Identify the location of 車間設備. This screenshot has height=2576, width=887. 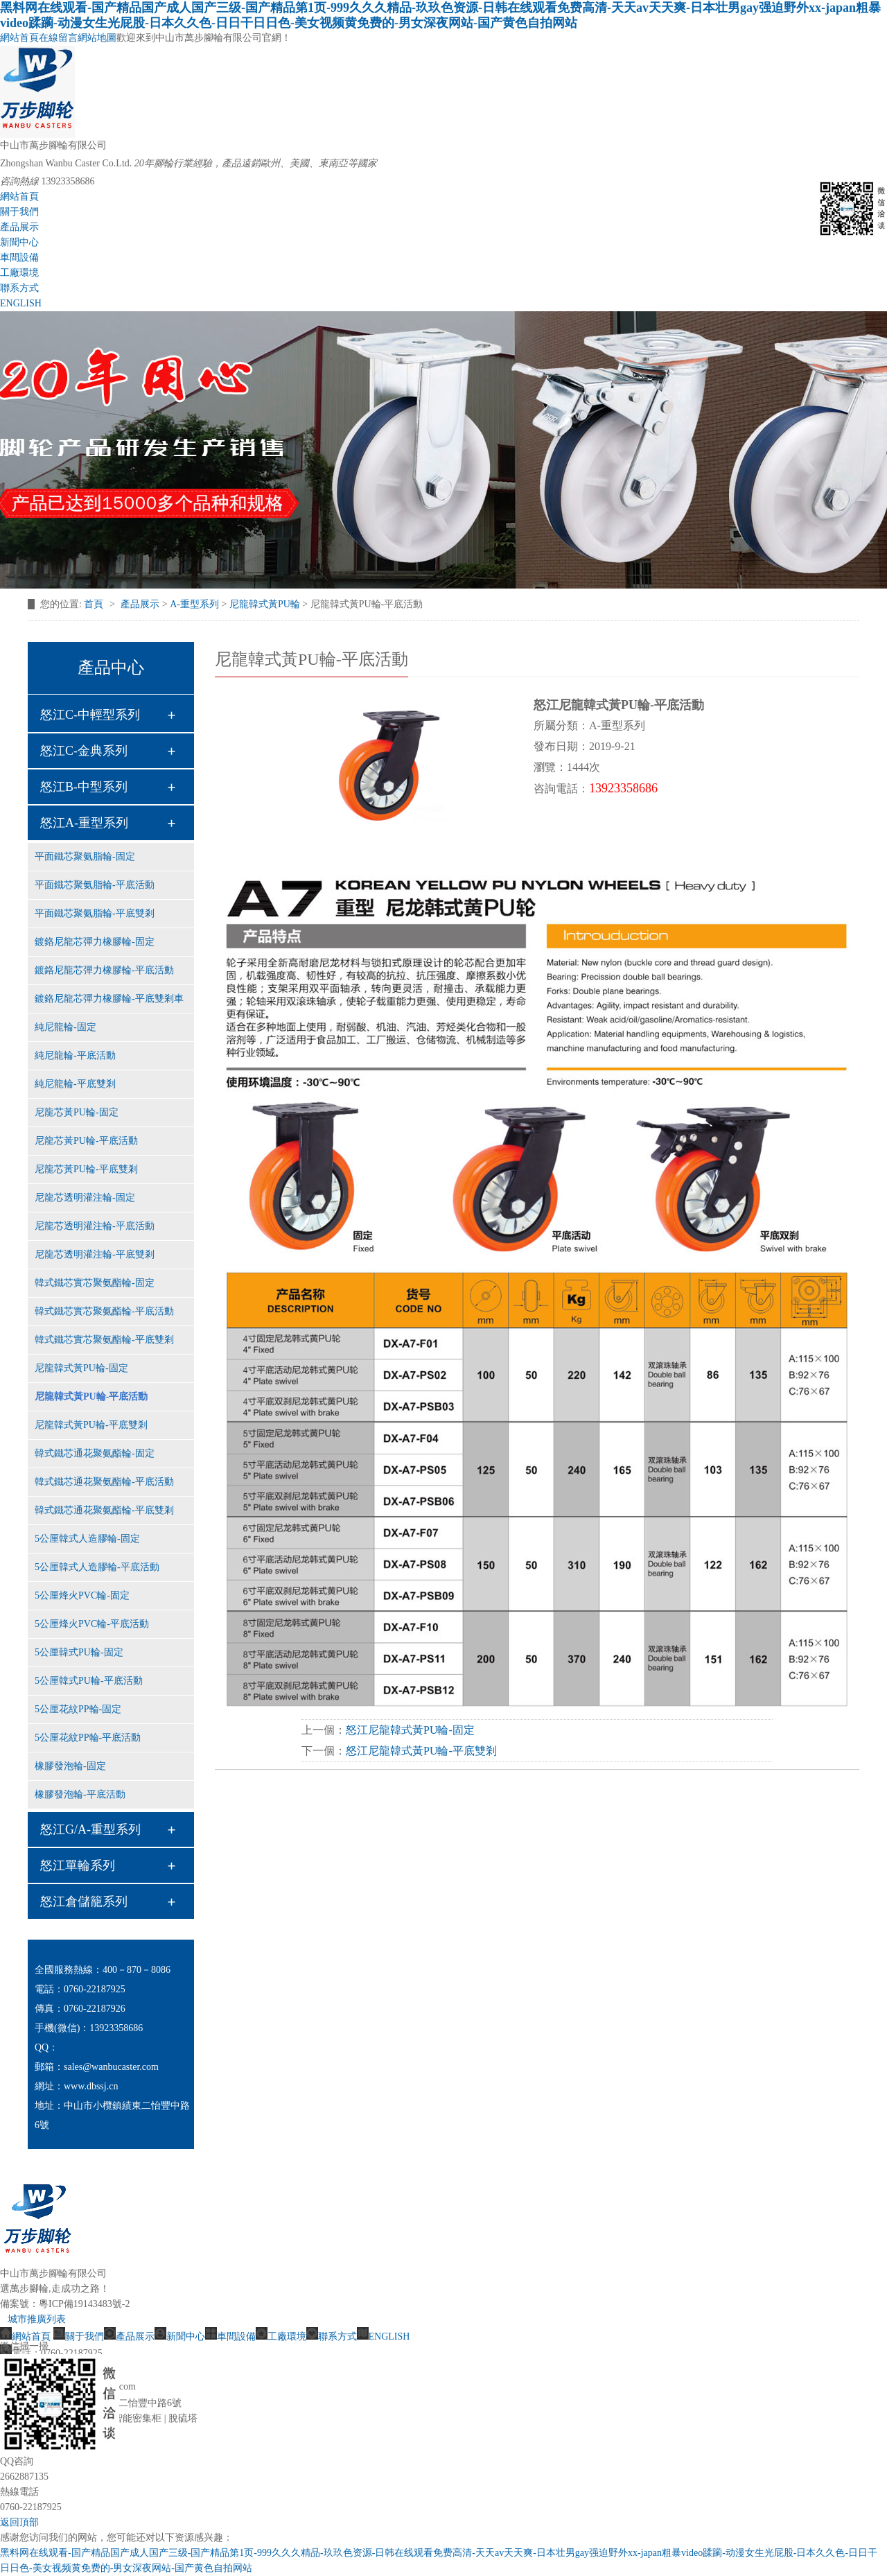
(19, 257).